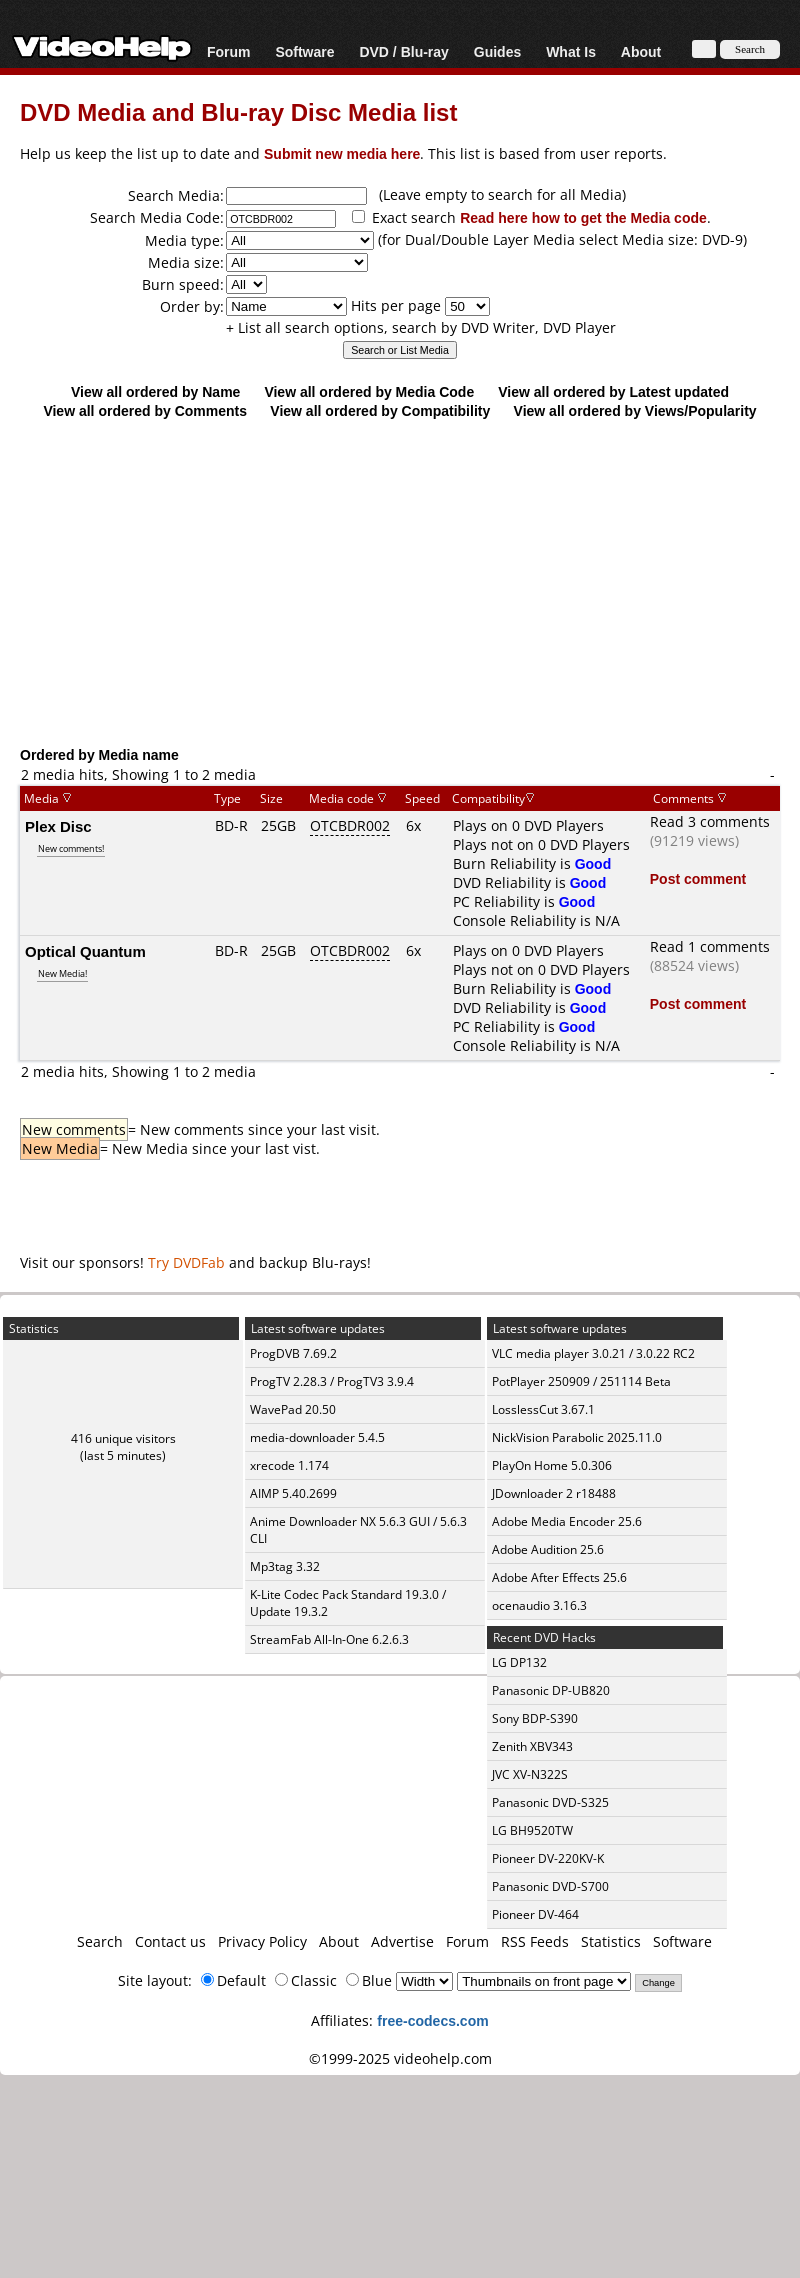 Image resolution: width=800 pixels, height=2278 pixels. Describe the element at coordinates (611, 1941) in the screenshot. I see `Statistics` at that location.